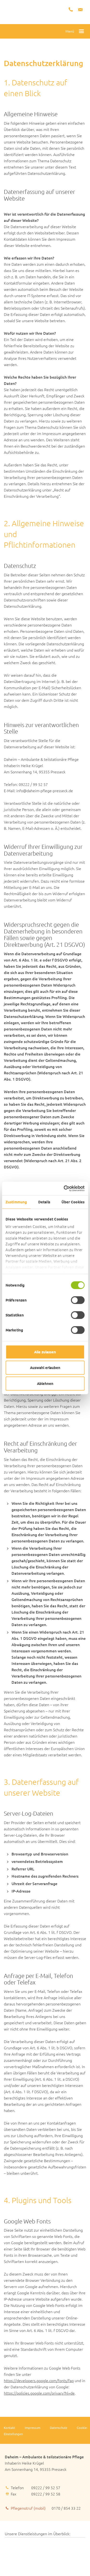 The height and width of the screenshot is (2576, 90). What do you see at coordinates (45, 1351) in the screenshot?
I see `Alle zulassen` at bounding box center [45, 1351].